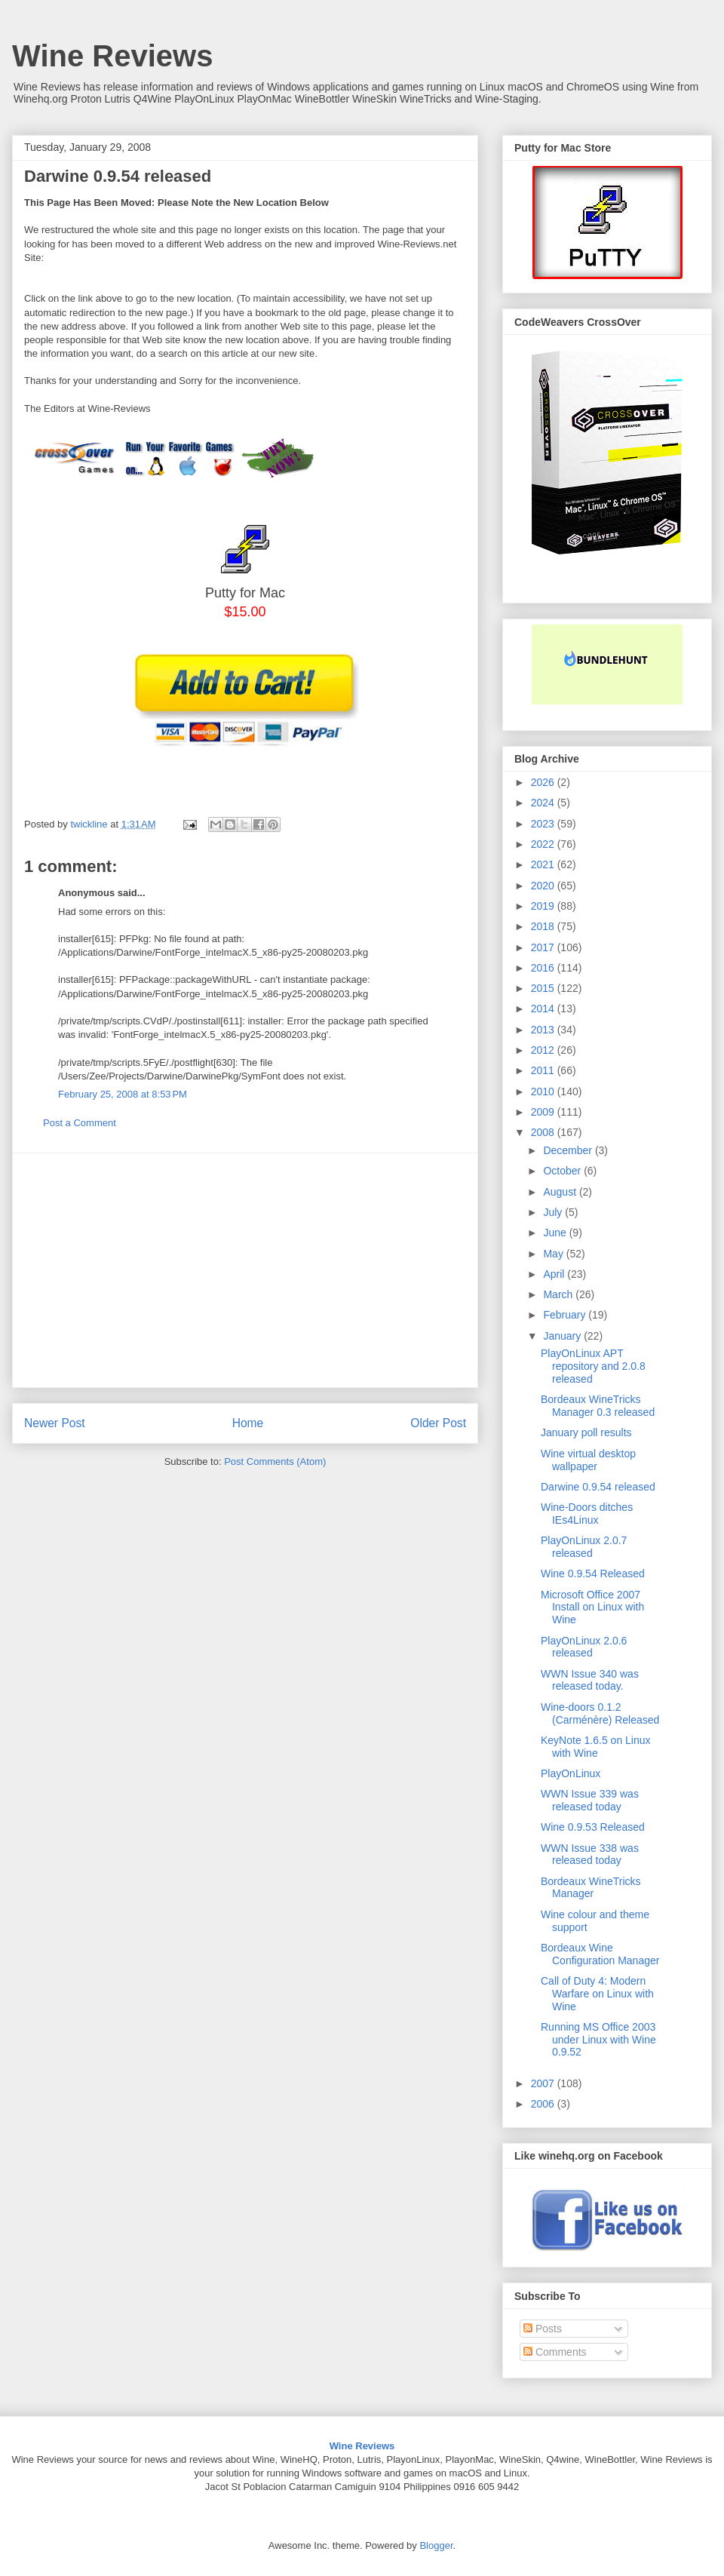 The width and height of the screenshot is (724, 2576). What do you see at coordinates (248, 1423) in the screenshot?
I see `Home` at bounding box center [248, 1423].